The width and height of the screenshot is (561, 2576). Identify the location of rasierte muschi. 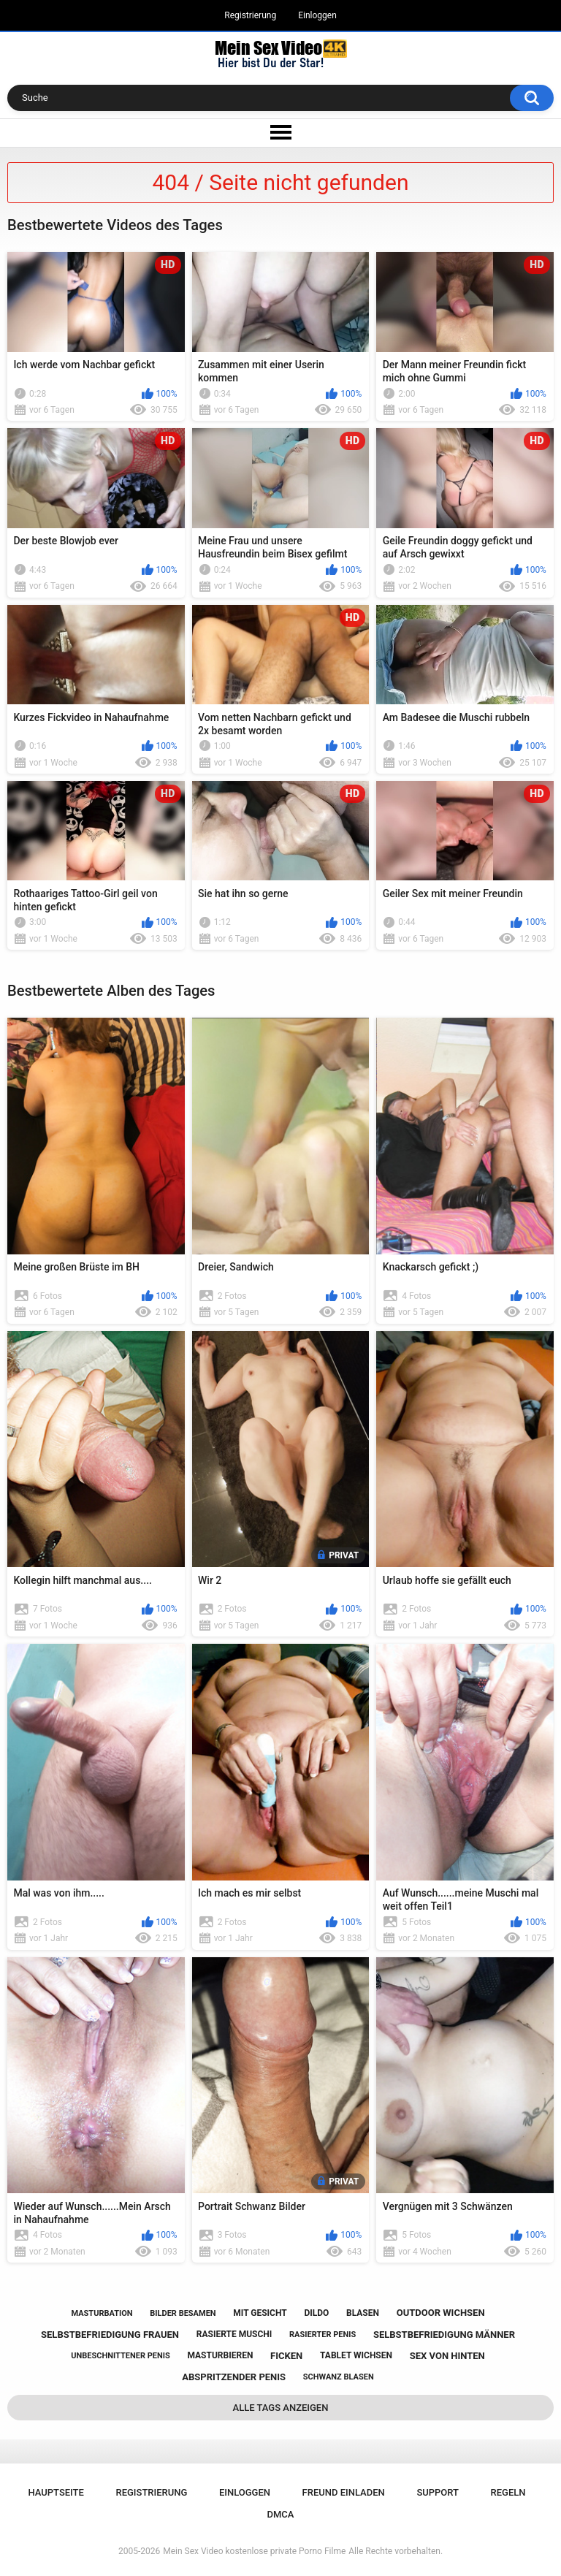
(234, 2334).